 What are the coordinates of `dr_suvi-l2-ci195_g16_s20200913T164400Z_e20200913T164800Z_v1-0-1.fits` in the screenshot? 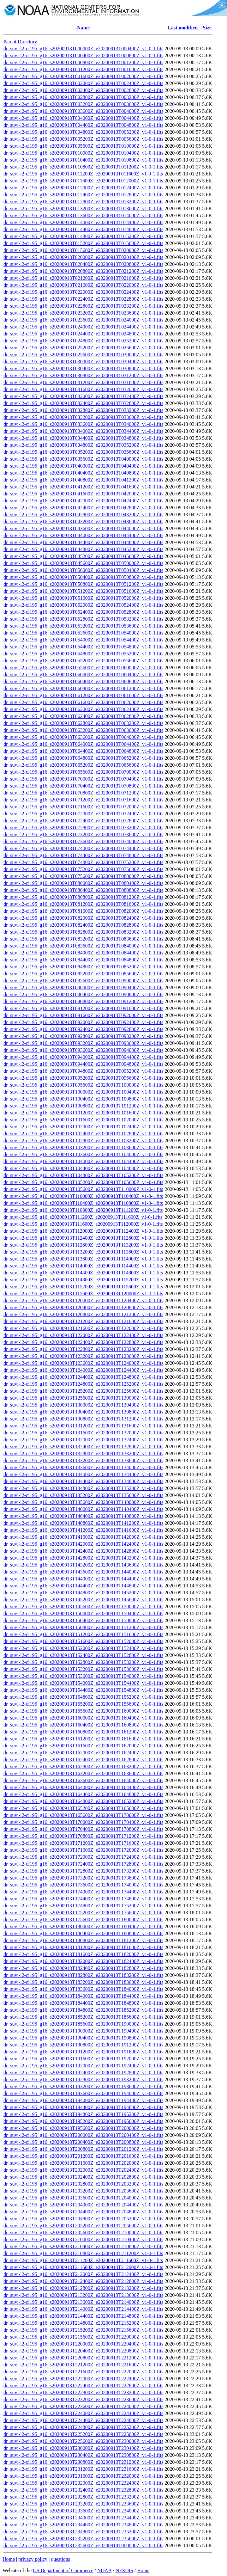 It's located at (83, 1794).